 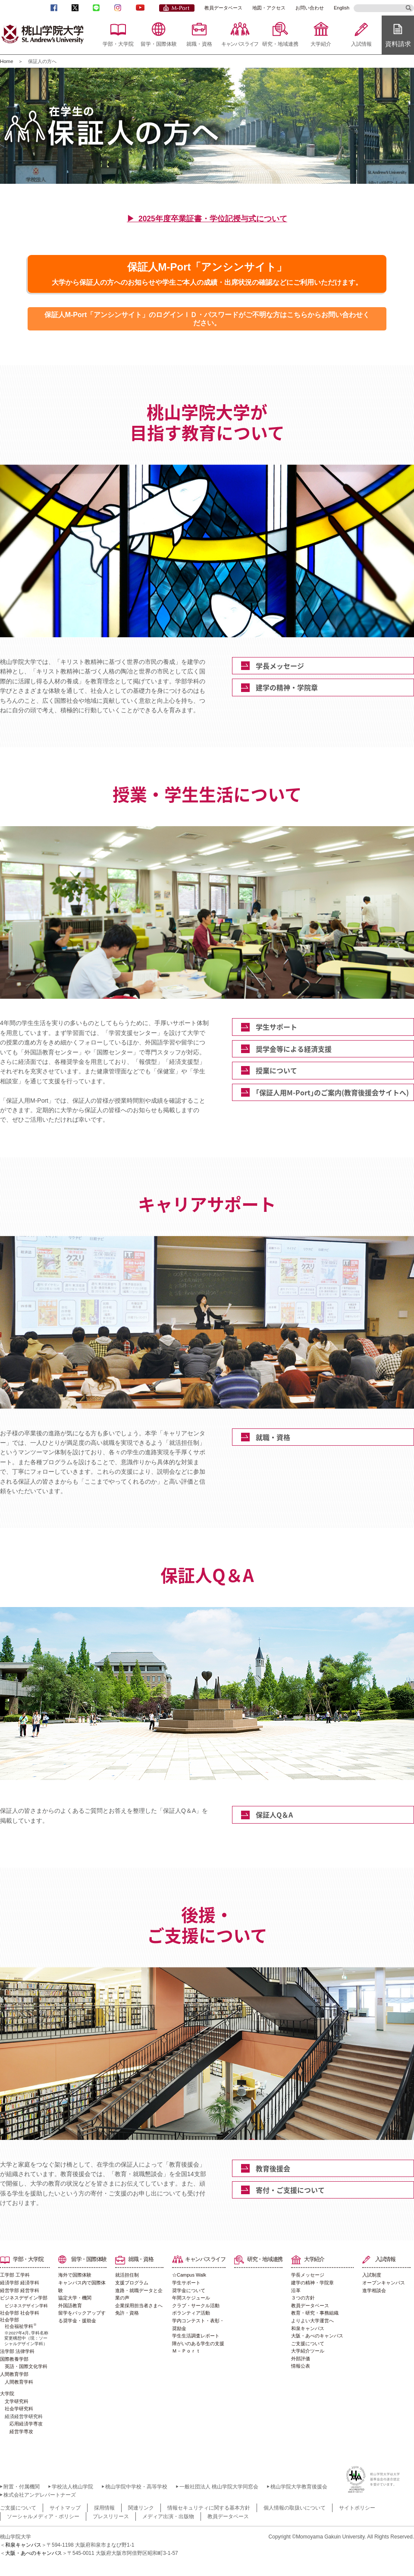 I want to click on 教育後援会, so click(x=273, y=2168).